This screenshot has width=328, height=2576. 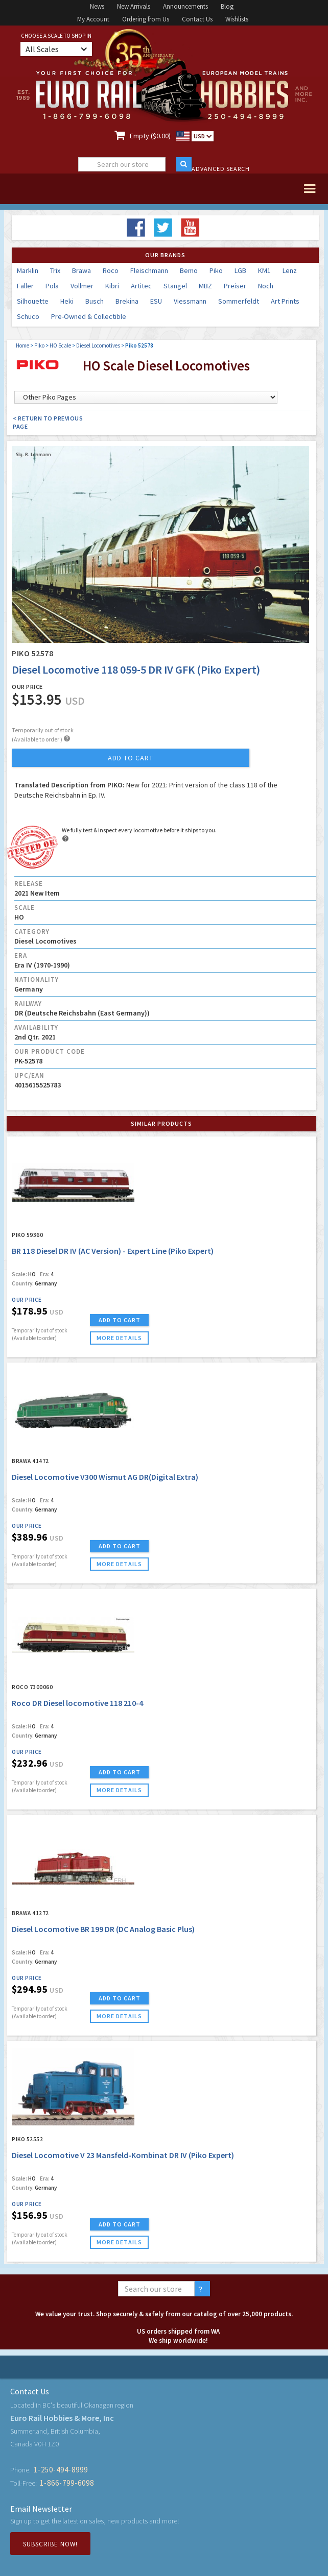 What do you see at coordinates (216, 270) in the screenshot?
I see `Piko` at bounding box center [216, 270].